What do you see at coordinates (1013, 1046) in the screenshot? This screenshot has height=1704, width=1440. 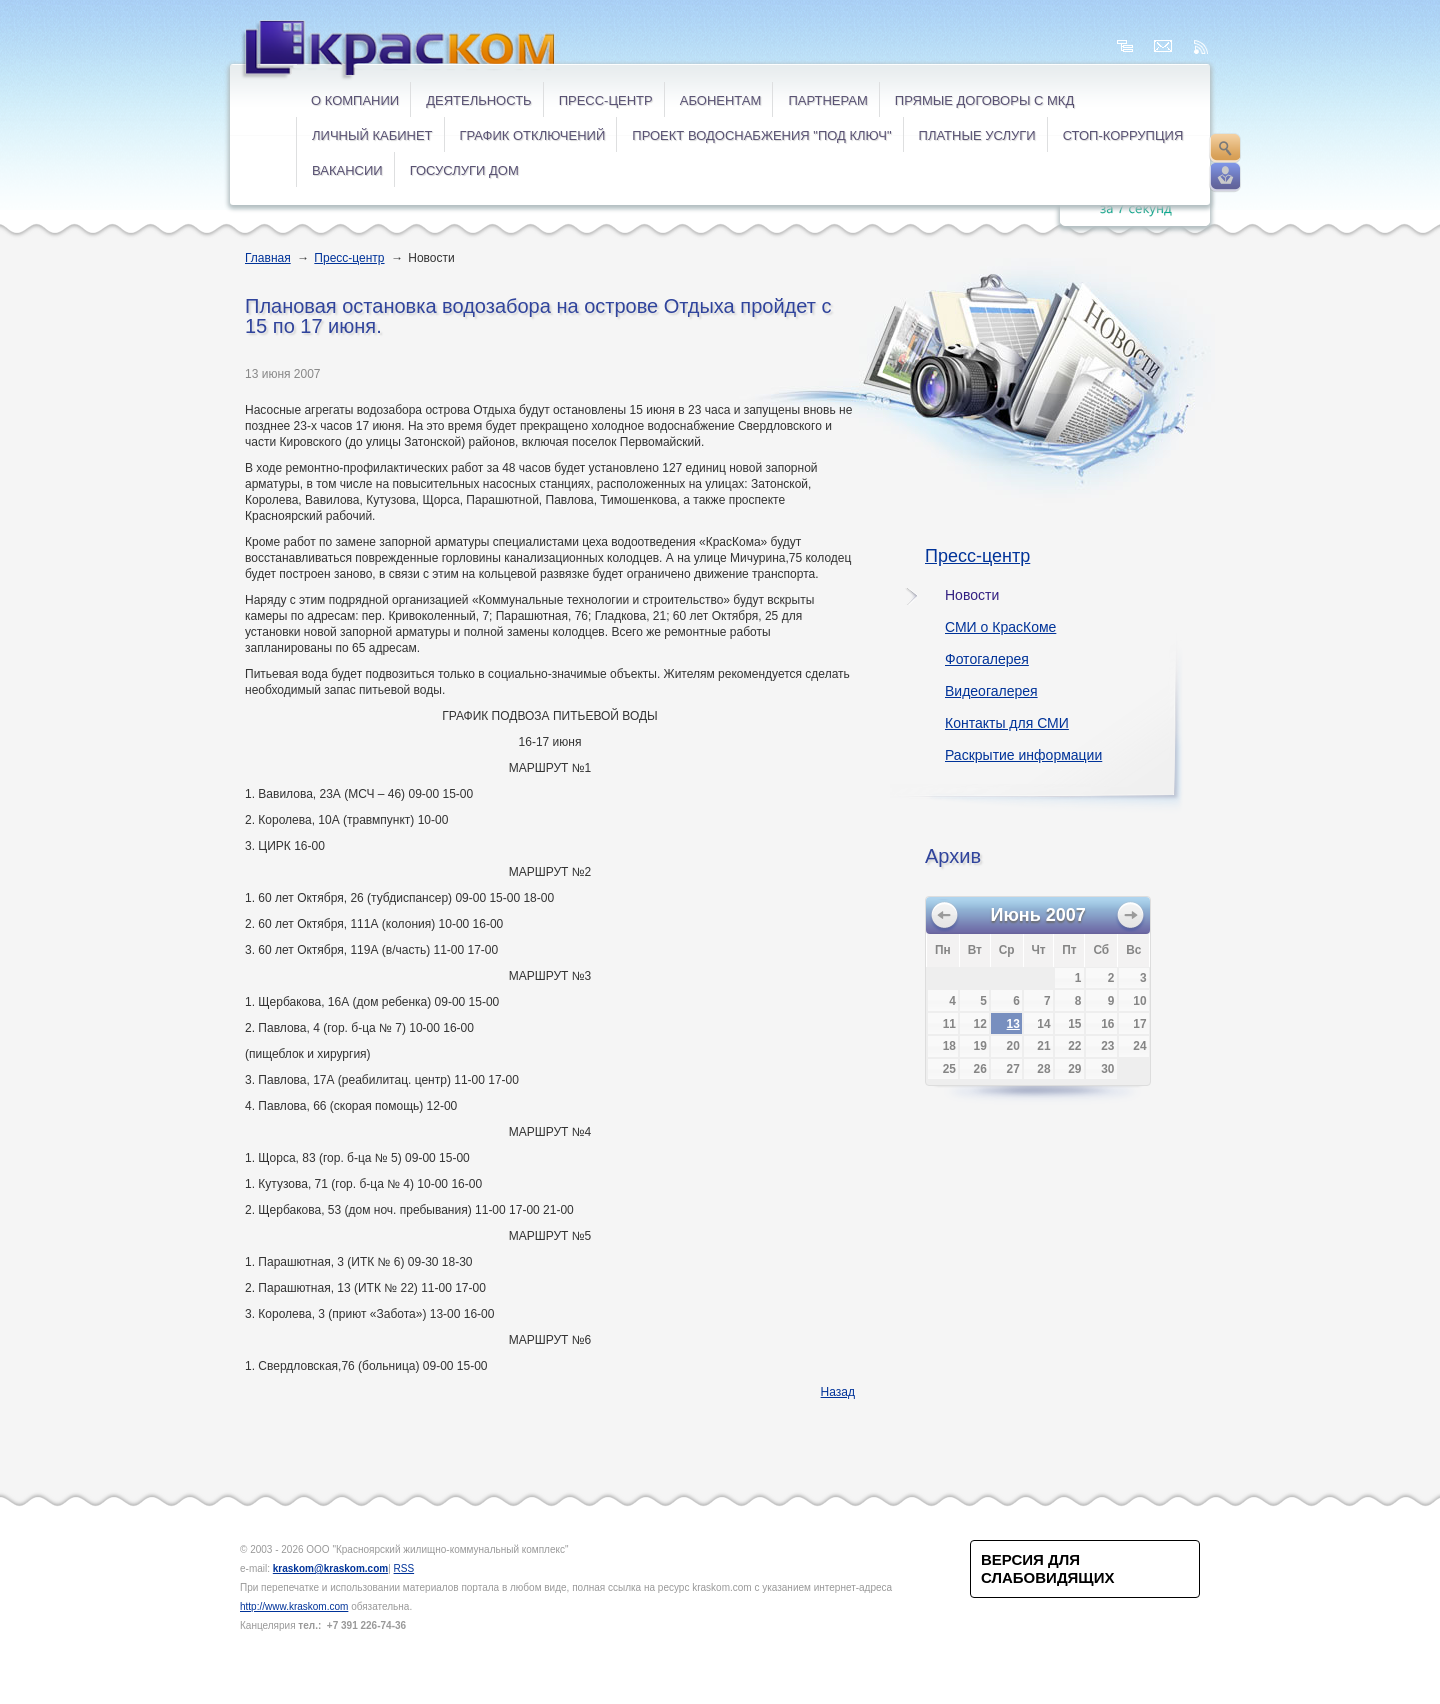 I see `20` at bounding box center [1013, 1046].